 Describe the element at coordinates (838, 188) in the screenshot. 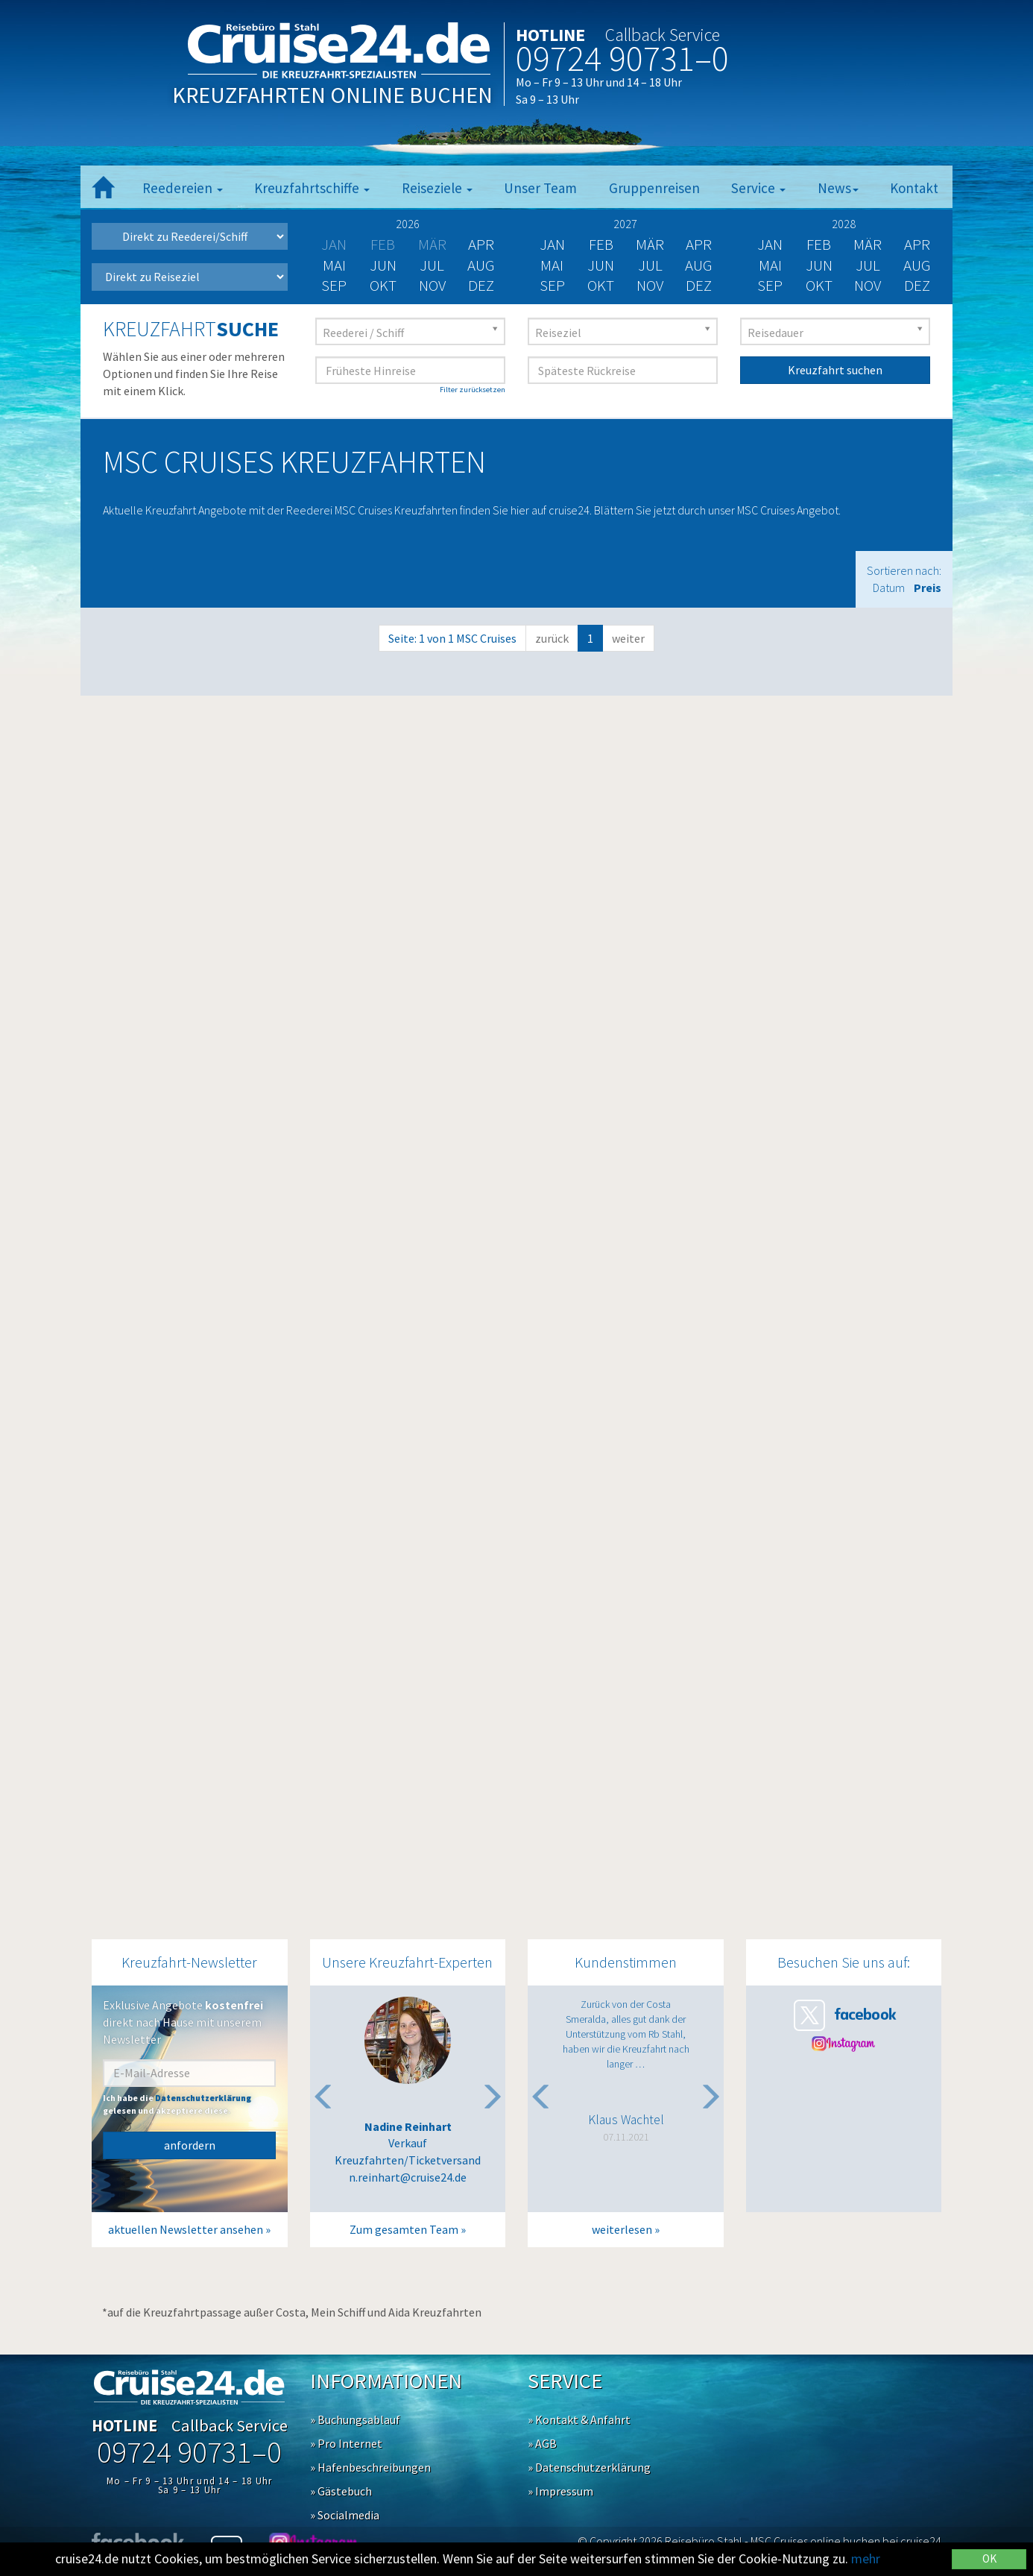

I see `News` at that location.